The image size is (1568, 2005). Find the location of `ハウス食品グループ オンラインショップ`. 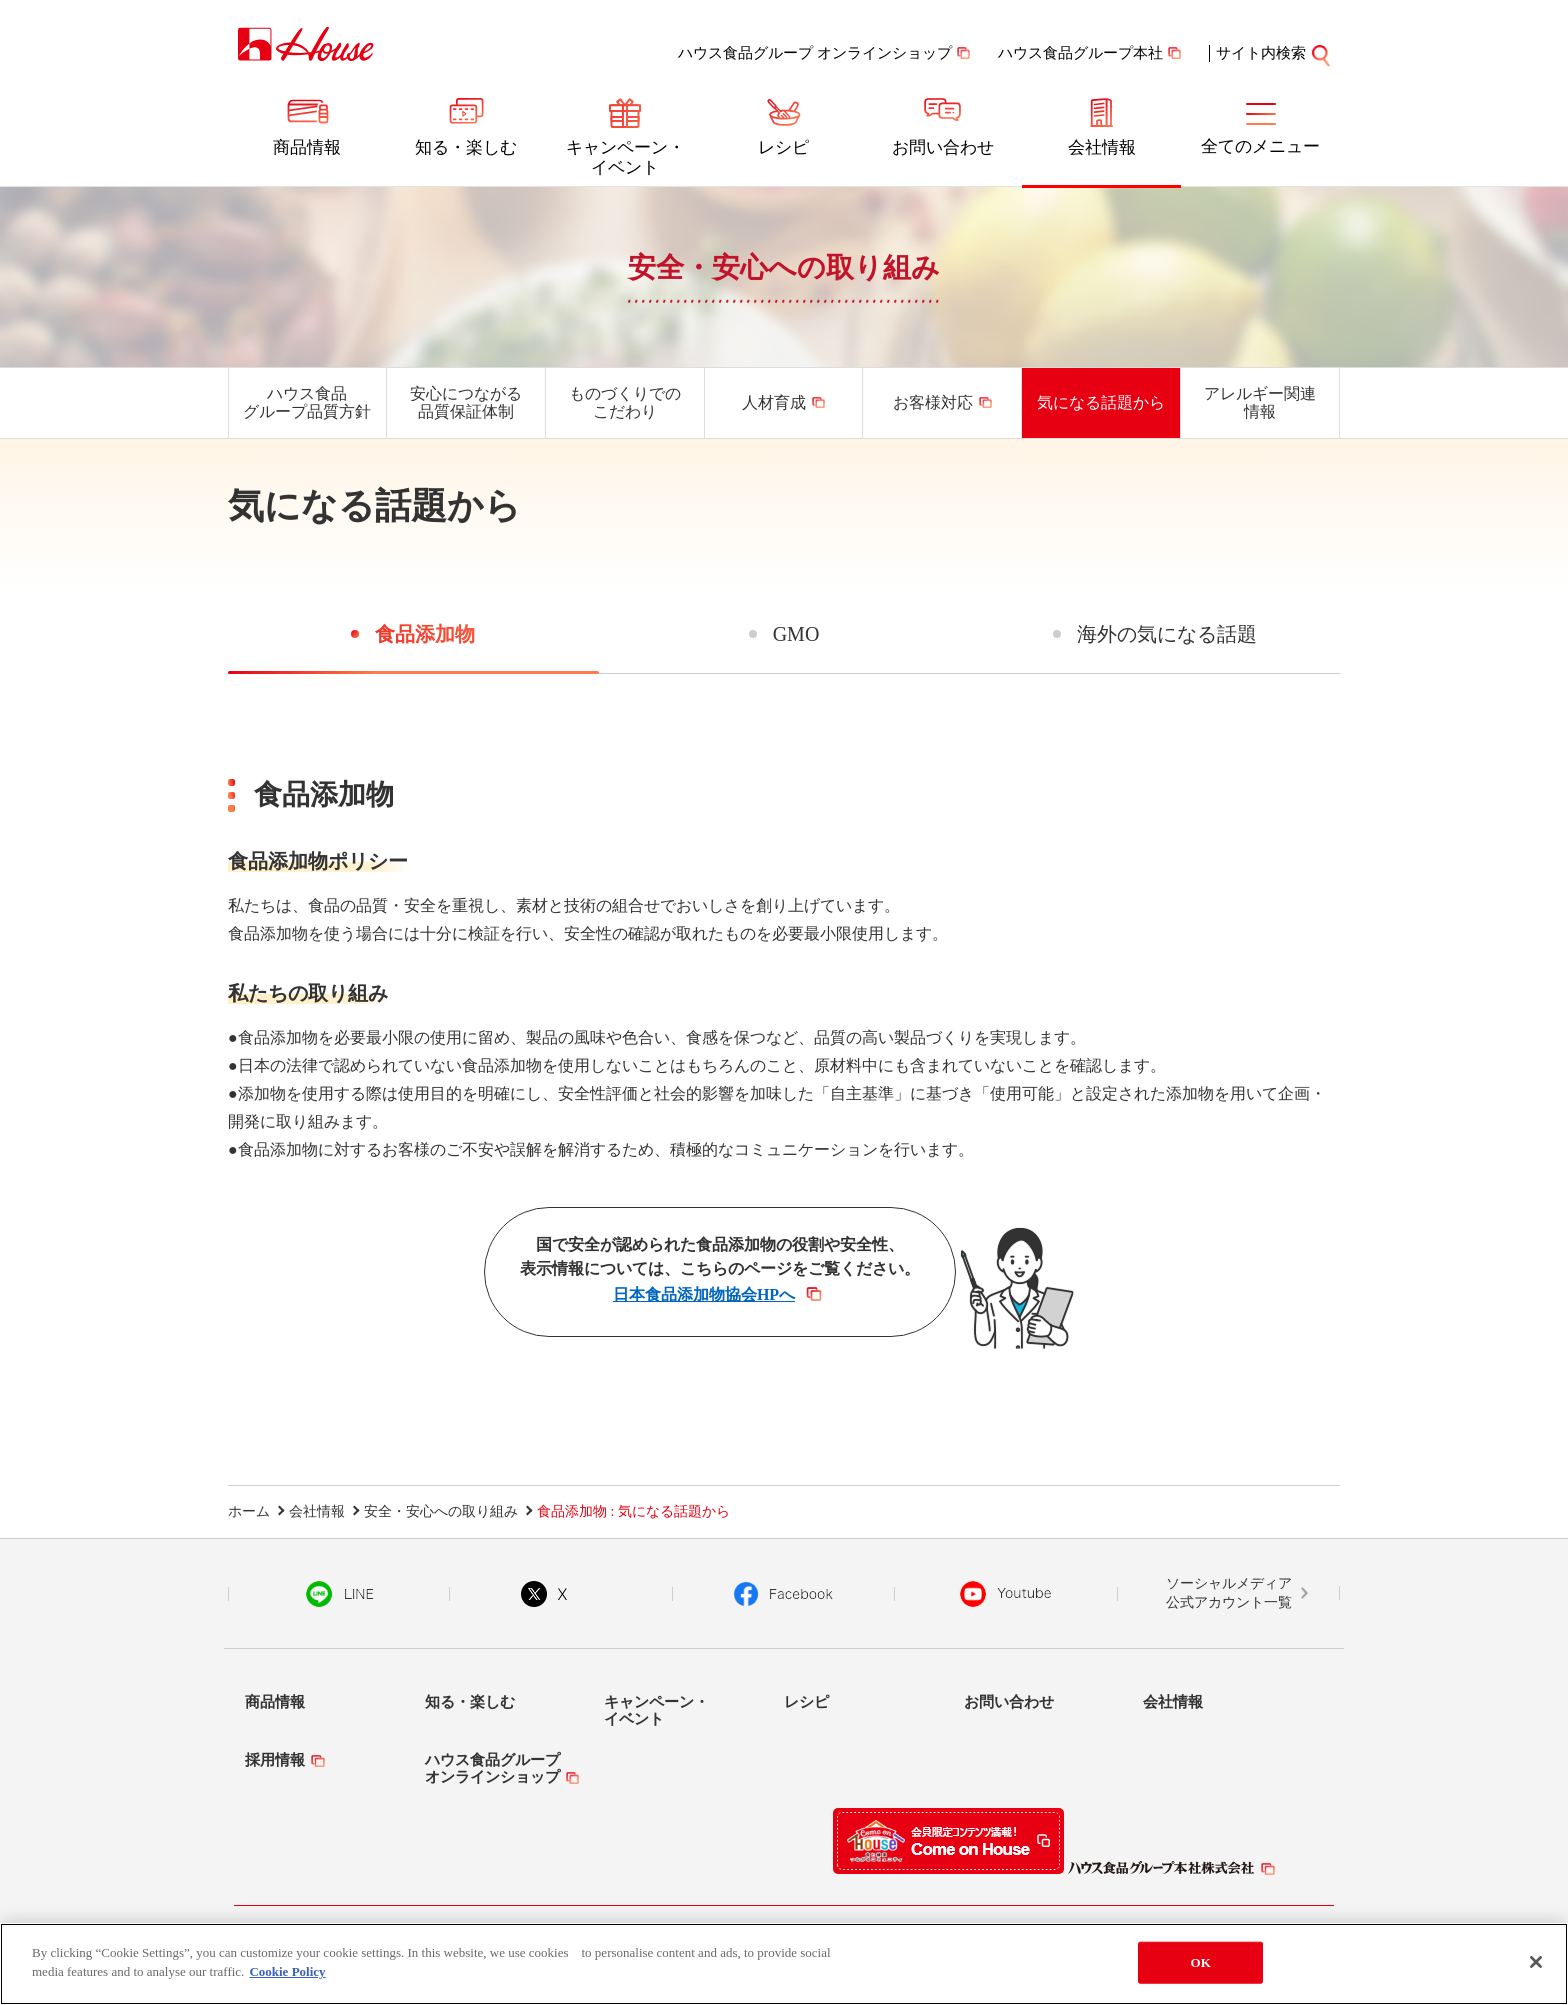

ハウス食品グループ オンラインショップ is located at coordinates (815, 53).